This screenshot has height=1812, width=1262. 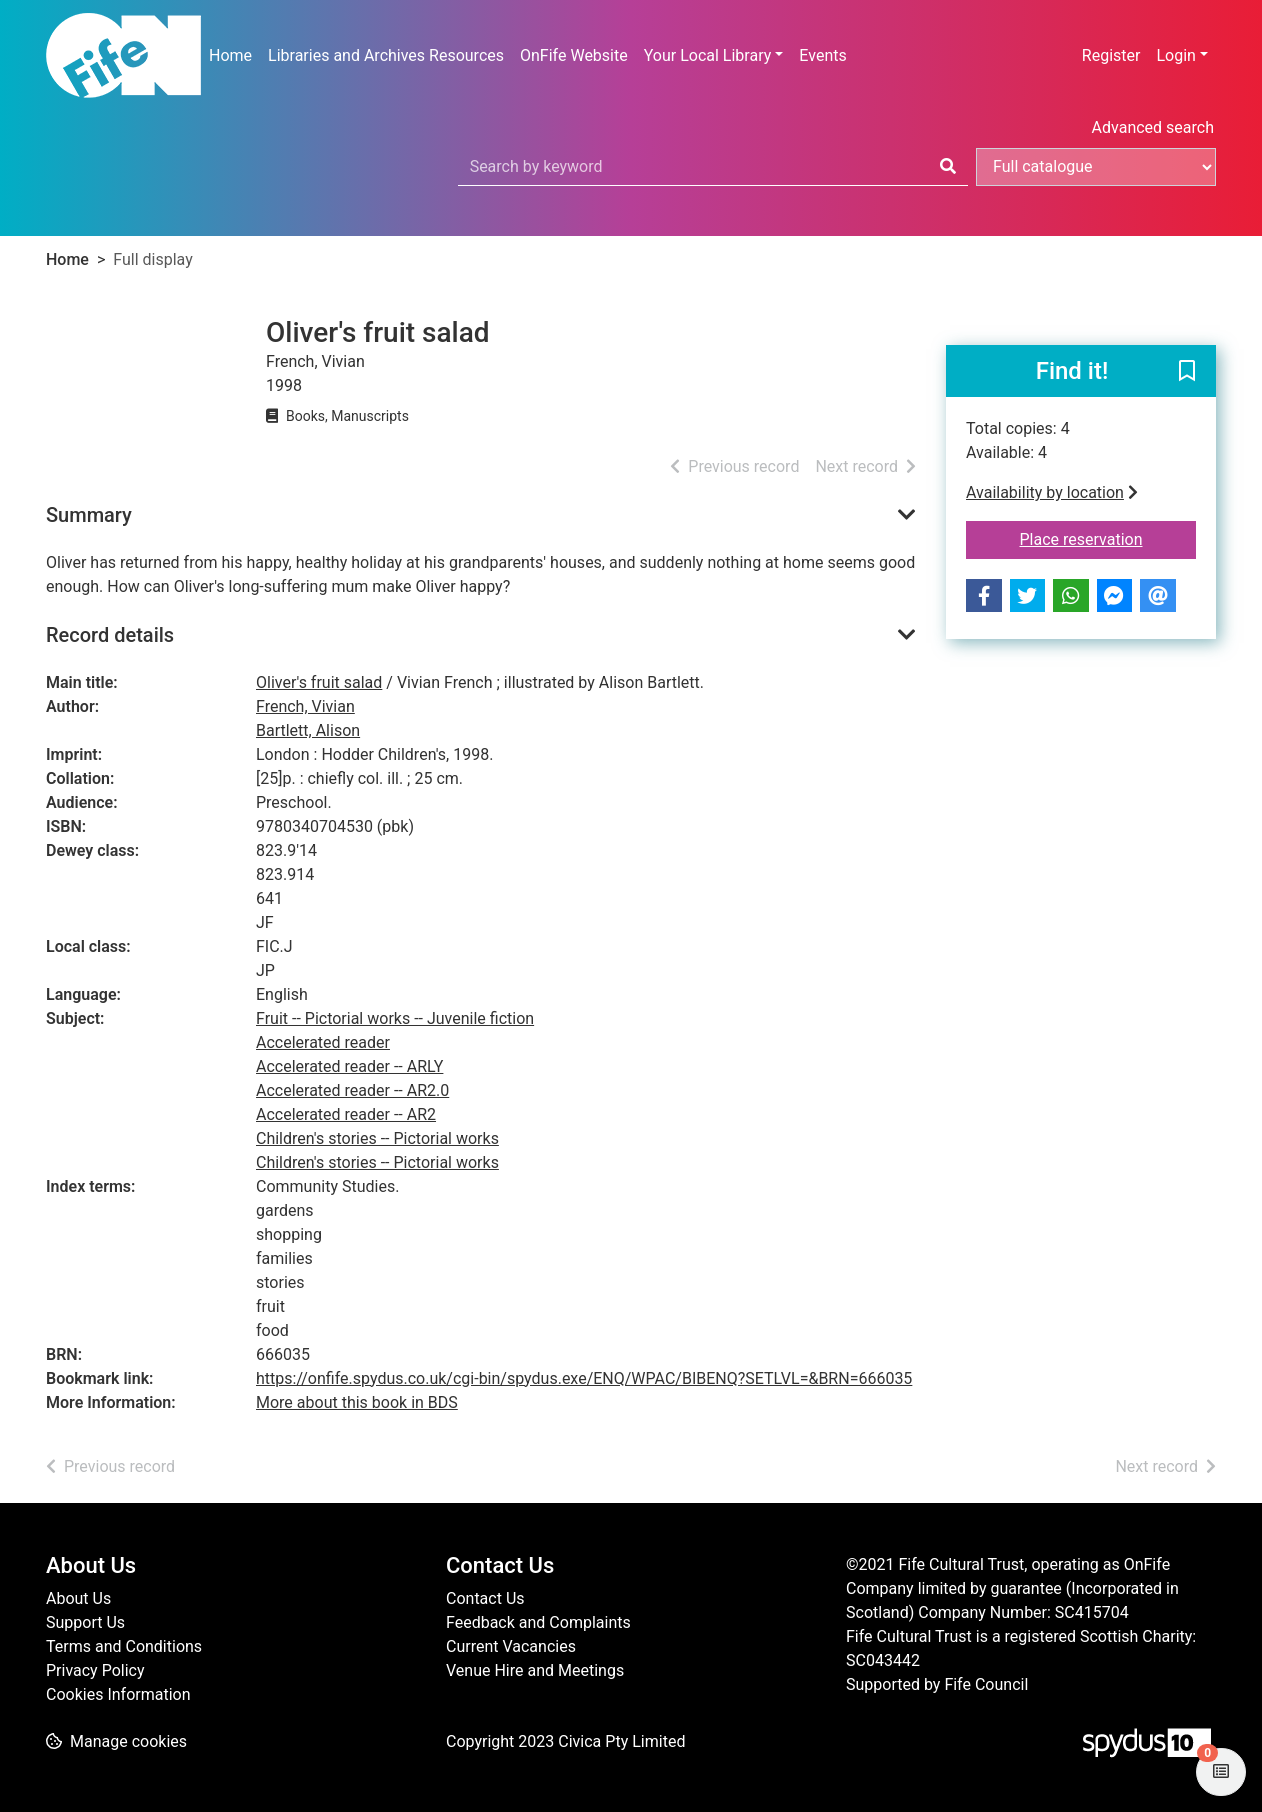 What do you see at coordinates (386, 55) in the screenshot?
I see `Libraries and Archives Resources` at bounding box center [386, 55].